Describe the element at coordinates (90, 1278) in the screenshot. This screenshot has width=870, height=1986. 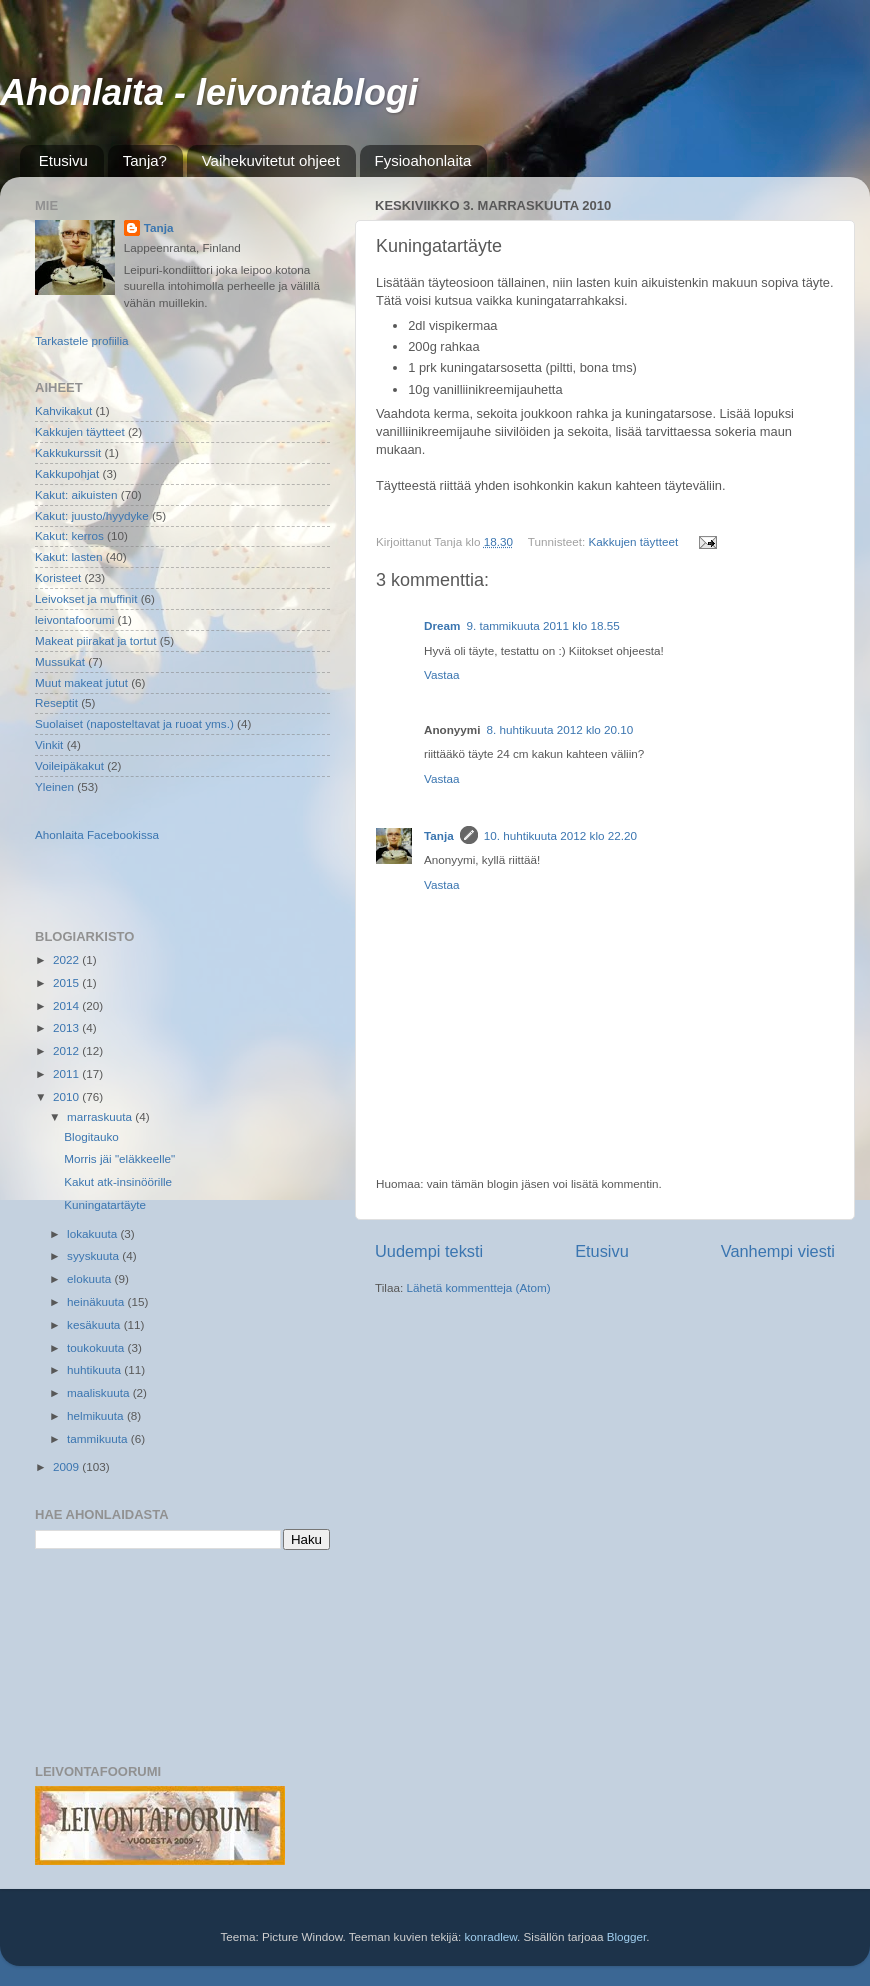
I see `elokuuta` at that location.